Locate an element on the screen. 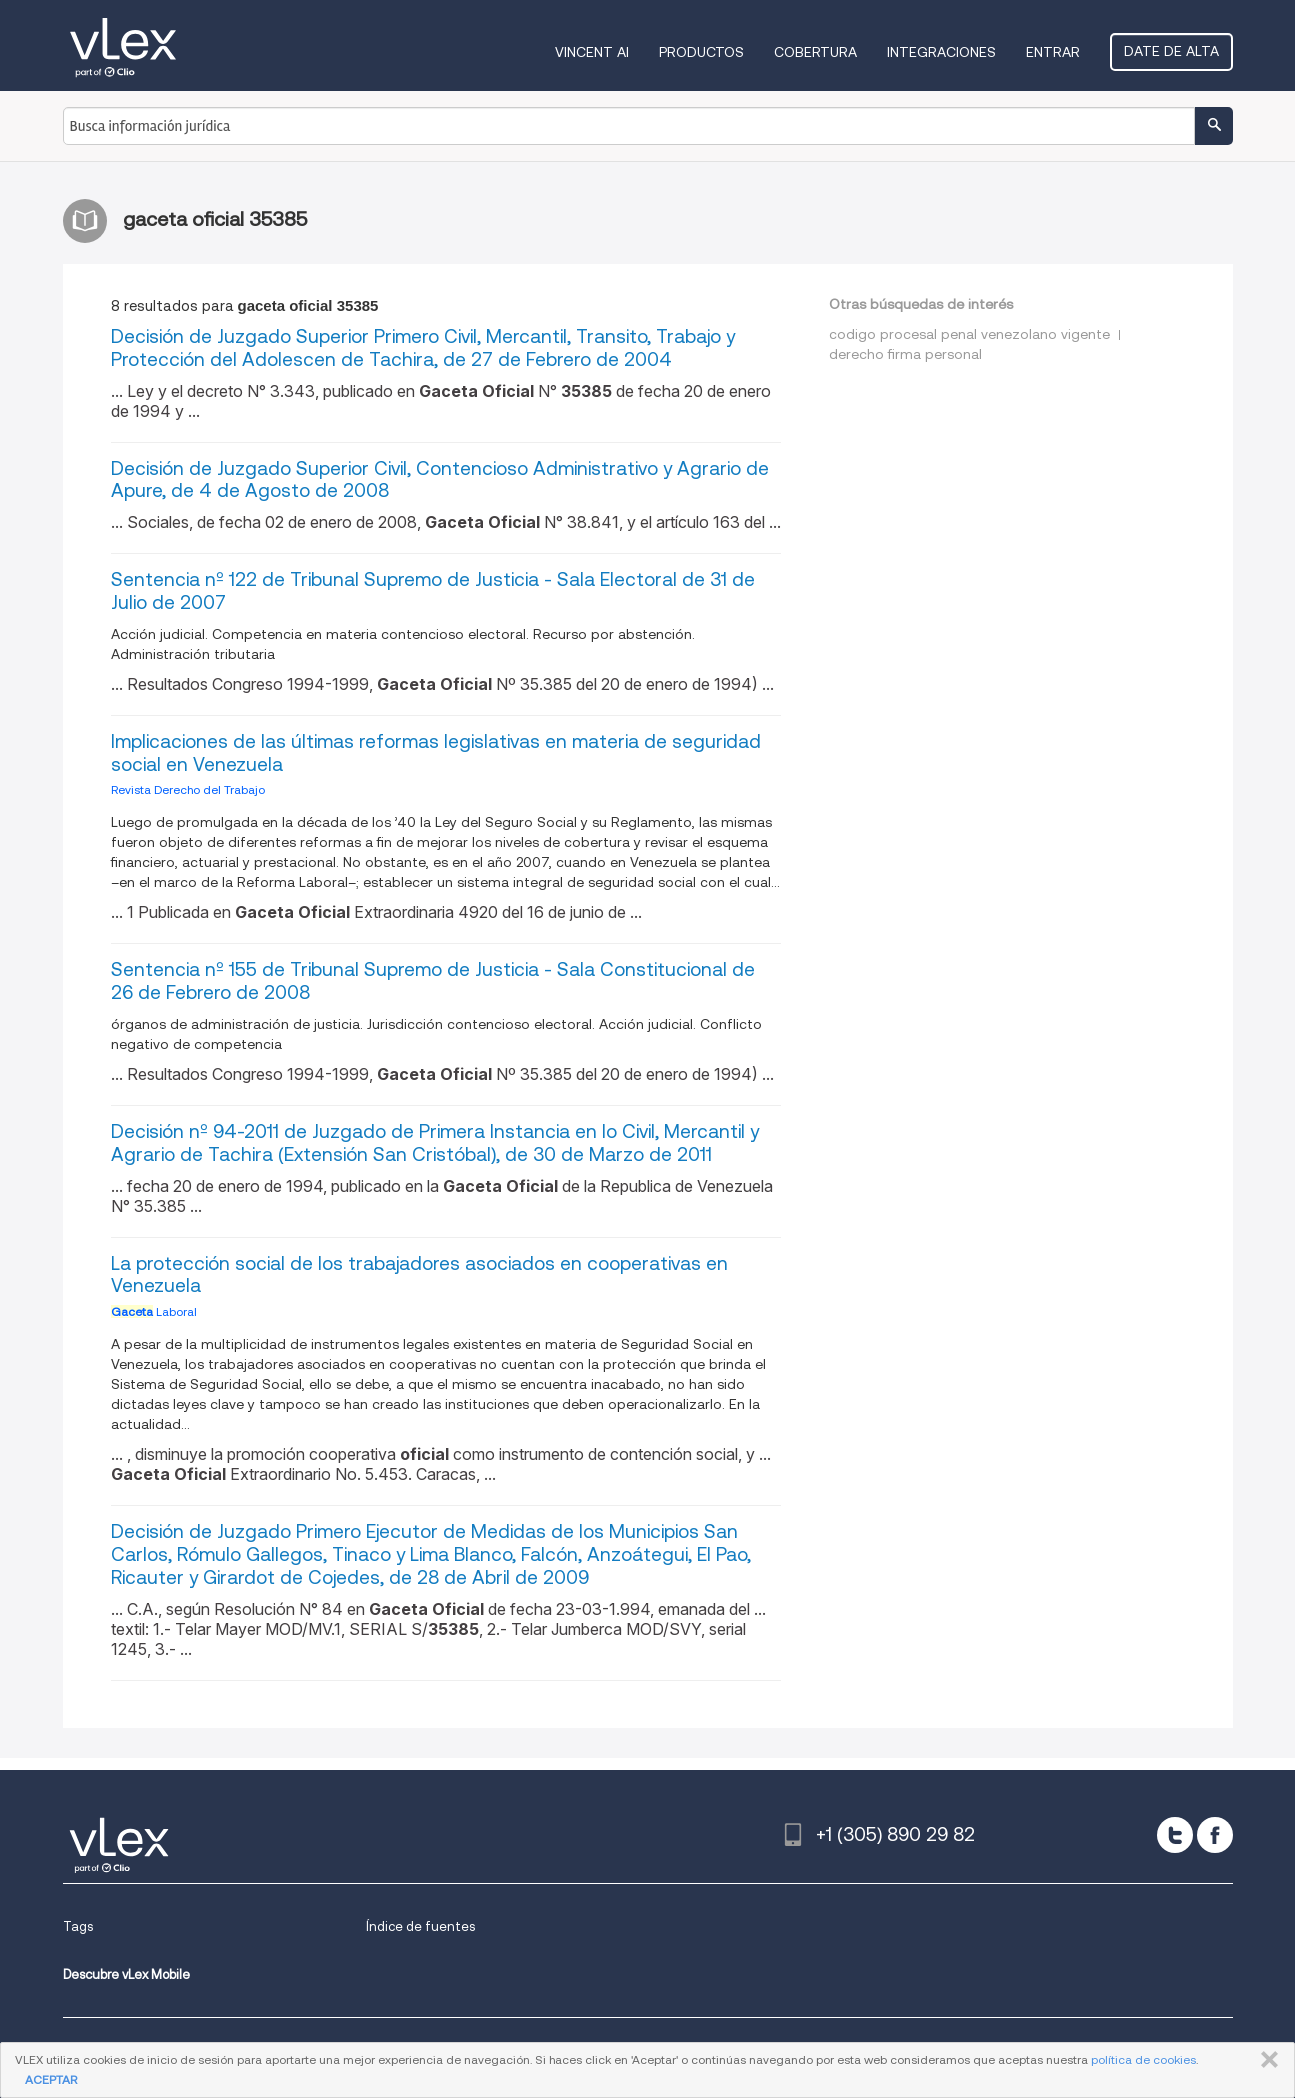 The width and height of the screenshot is (1295, 2098). Laboral is located at coordinates (154, 1311).